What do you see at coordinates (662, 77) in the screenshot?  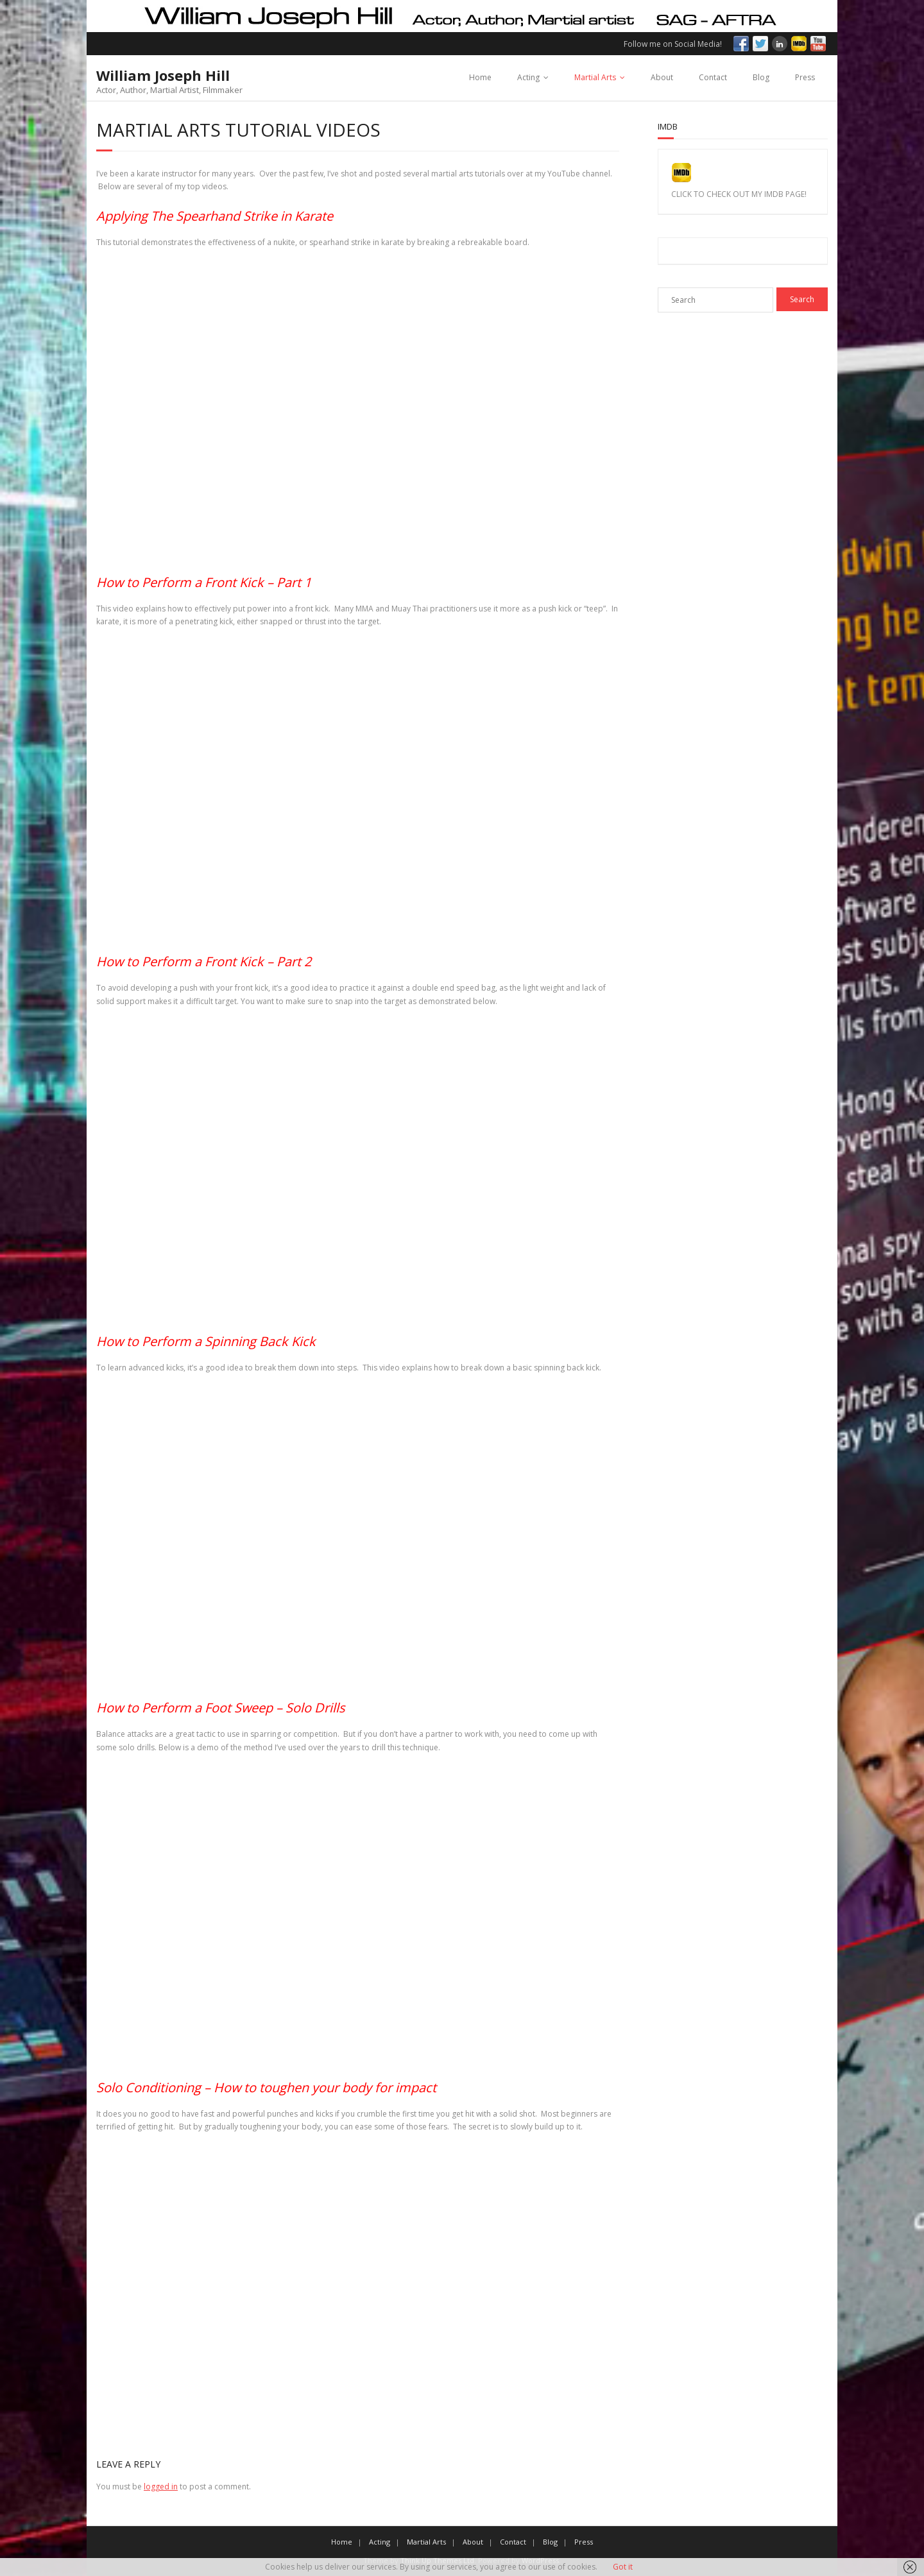 I see `About` at bounding box center [662, 77].